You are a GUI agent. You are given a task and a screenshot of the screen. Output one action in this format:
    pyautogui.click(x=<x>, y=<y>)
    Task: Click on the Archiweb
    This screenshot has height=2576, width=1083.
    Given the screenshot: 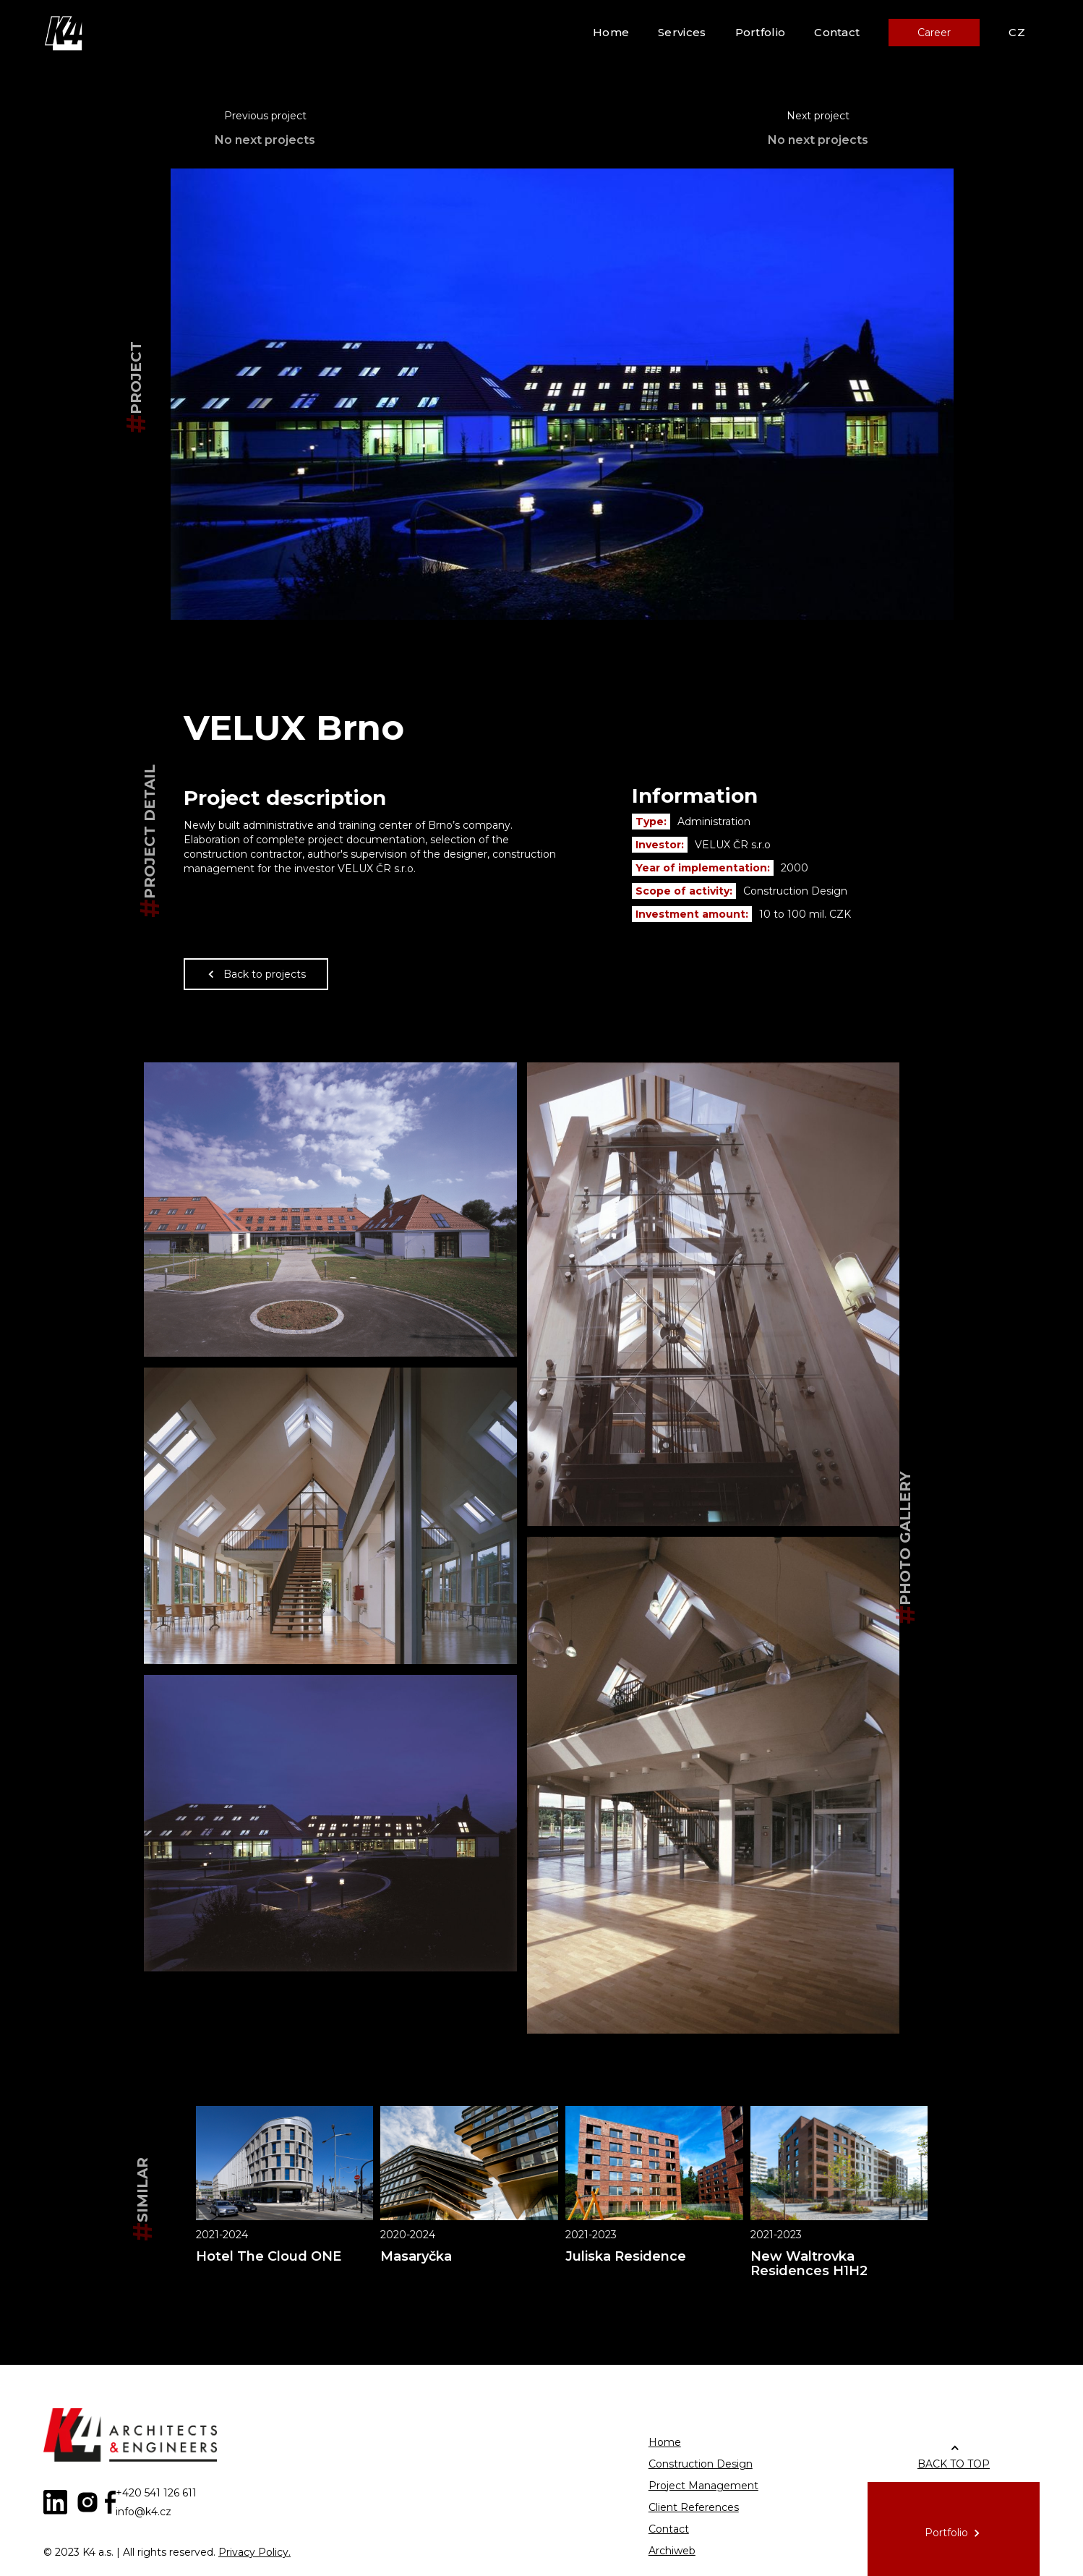 What is the action you would take?
    pyautogui.click(x=671, y=2550)
    